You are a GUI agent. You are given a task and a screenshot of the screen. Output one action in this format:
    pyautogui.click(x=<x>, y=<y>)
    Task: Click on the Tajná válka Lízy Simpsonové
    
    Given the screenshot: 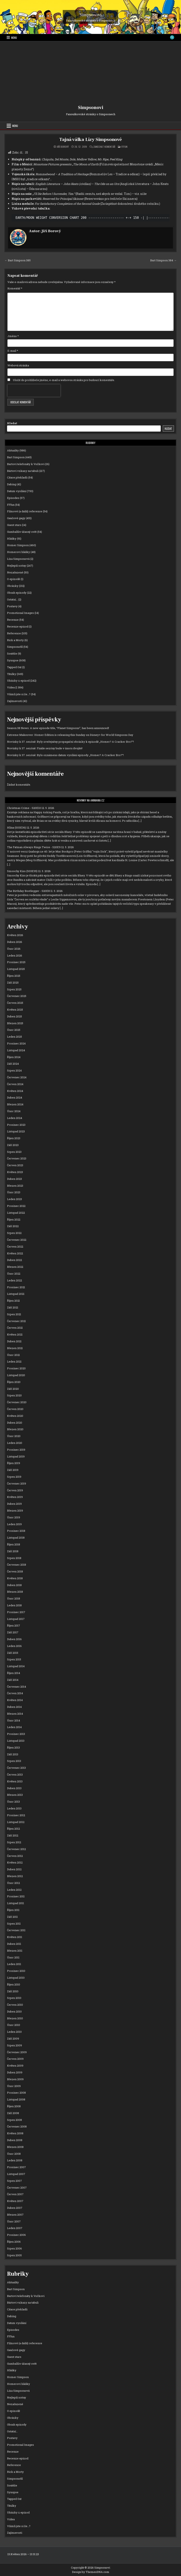 What is the action you would take?
    pyautogui.click(x=90, y=139)
    